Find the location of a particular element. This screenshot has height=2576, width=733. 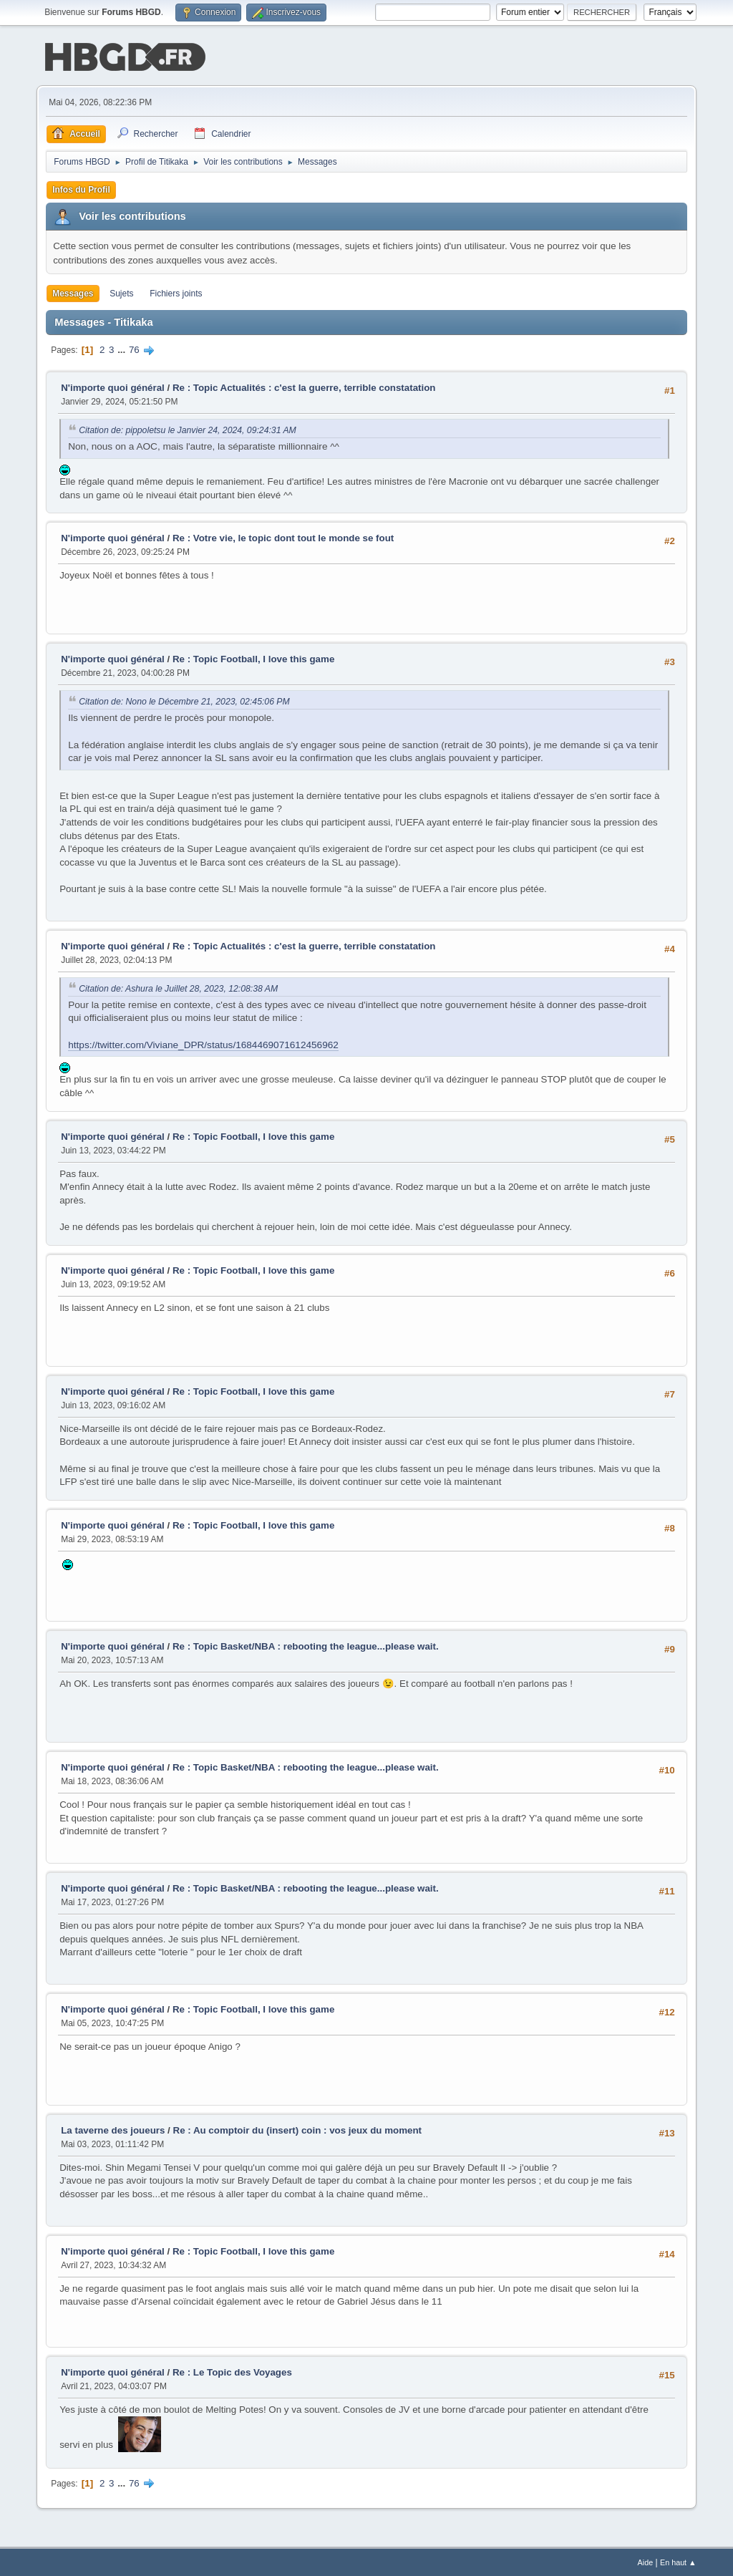

En haut ▲ is located at coordinates (678, 2561).